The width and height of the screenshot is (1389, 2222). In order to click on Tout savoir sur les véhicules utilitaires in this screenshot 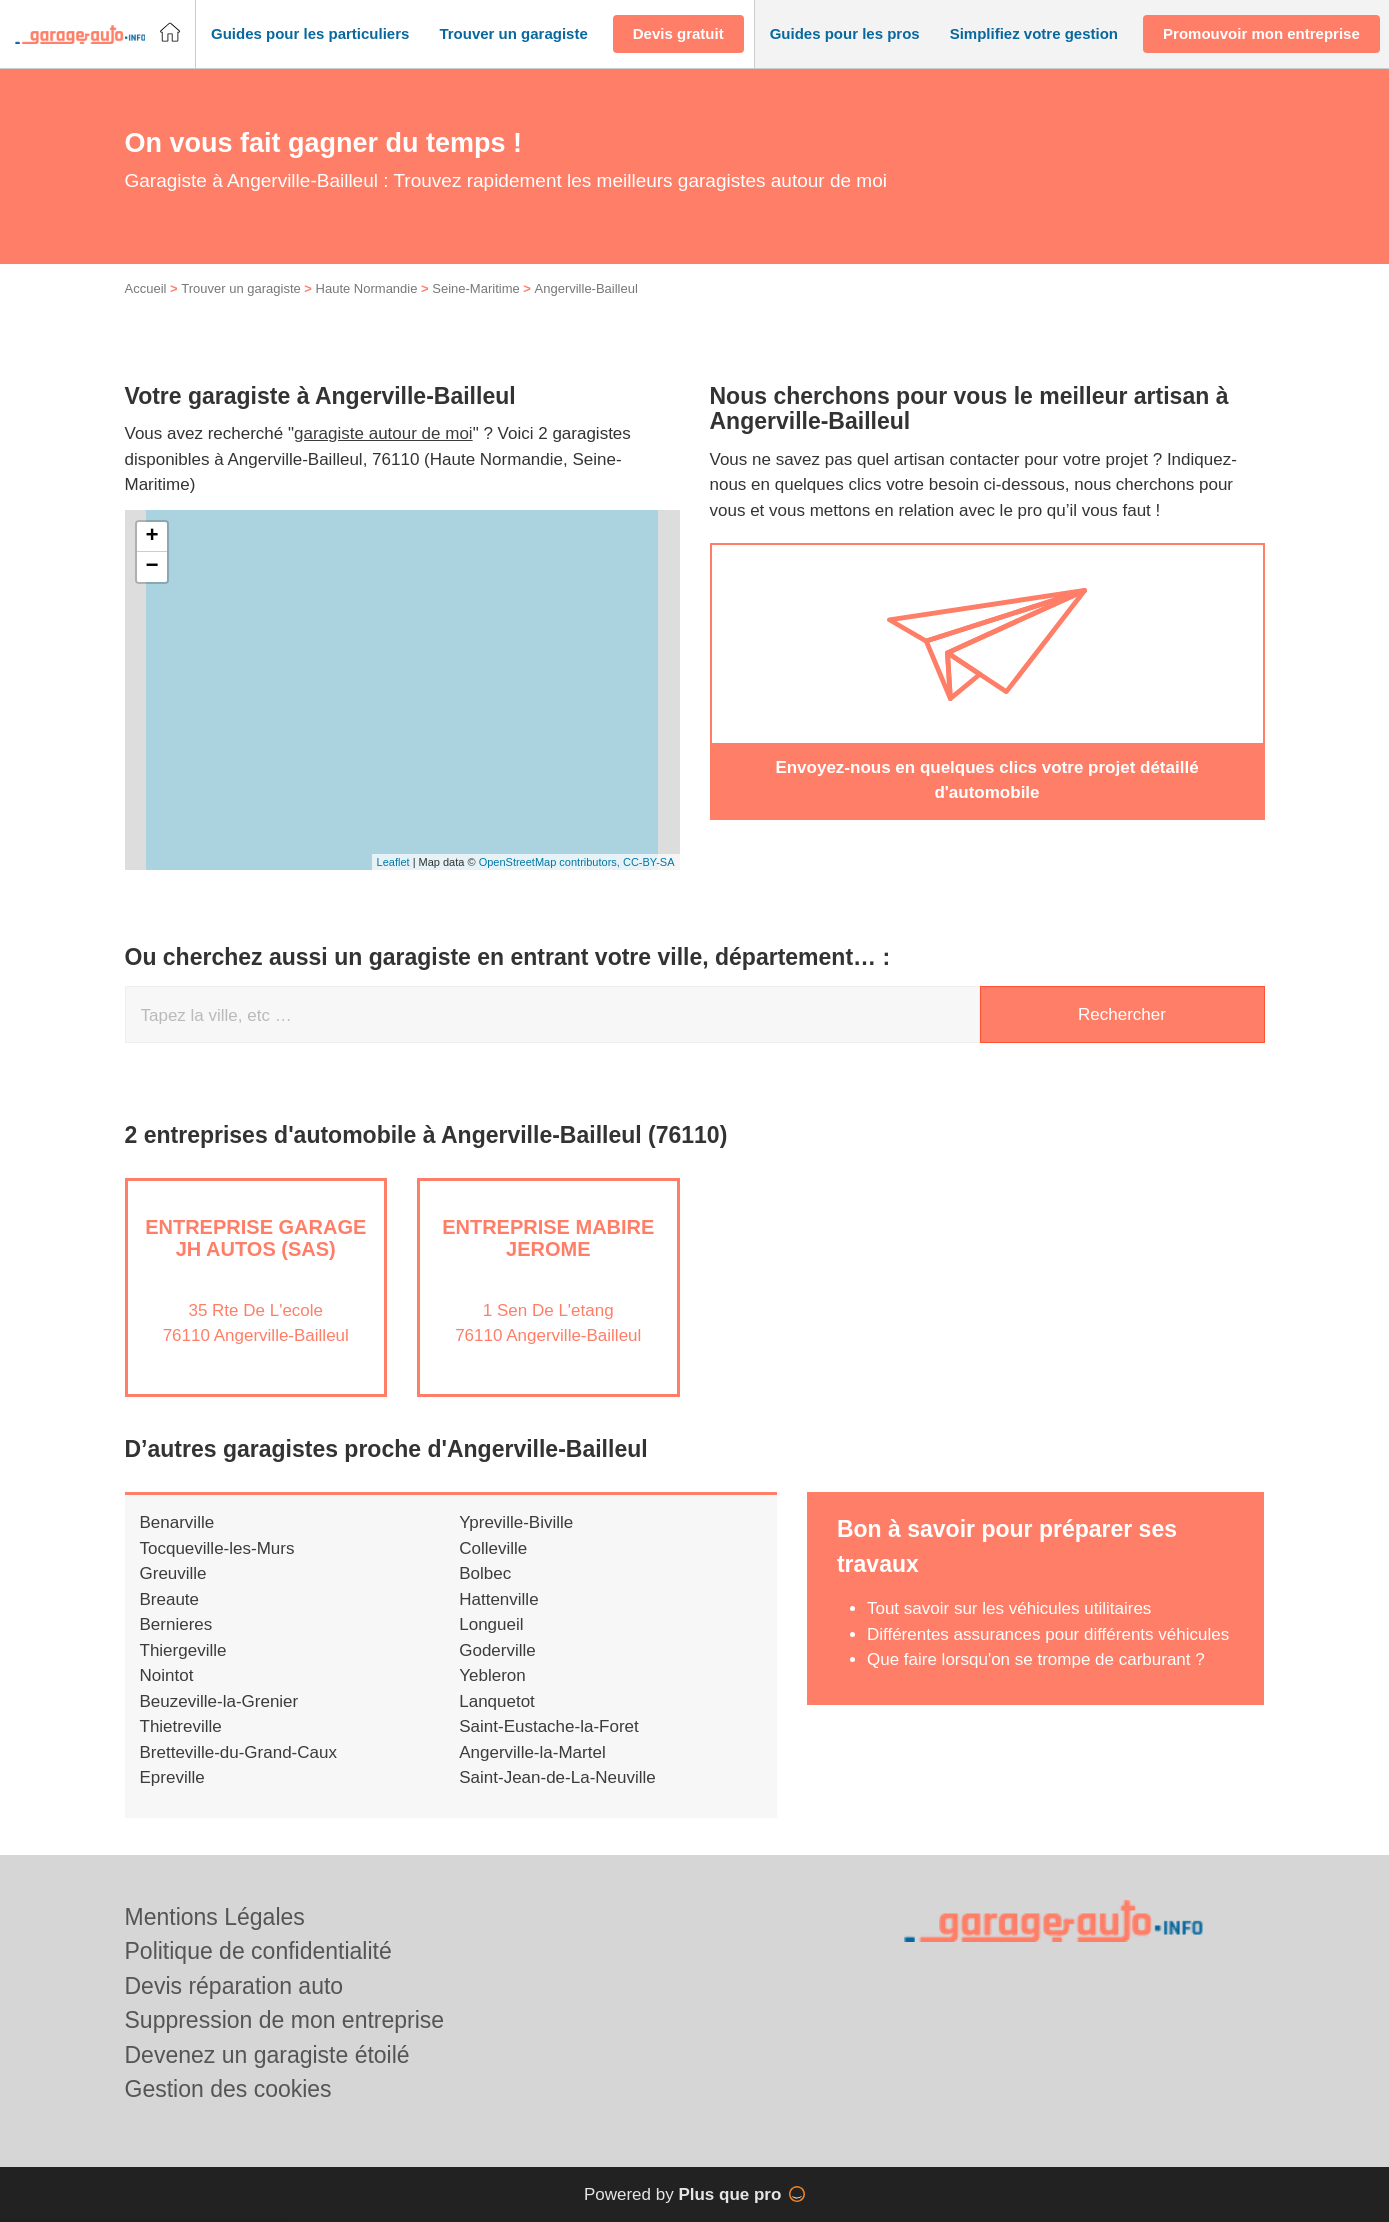, I will do `click(1009, 1608)`.